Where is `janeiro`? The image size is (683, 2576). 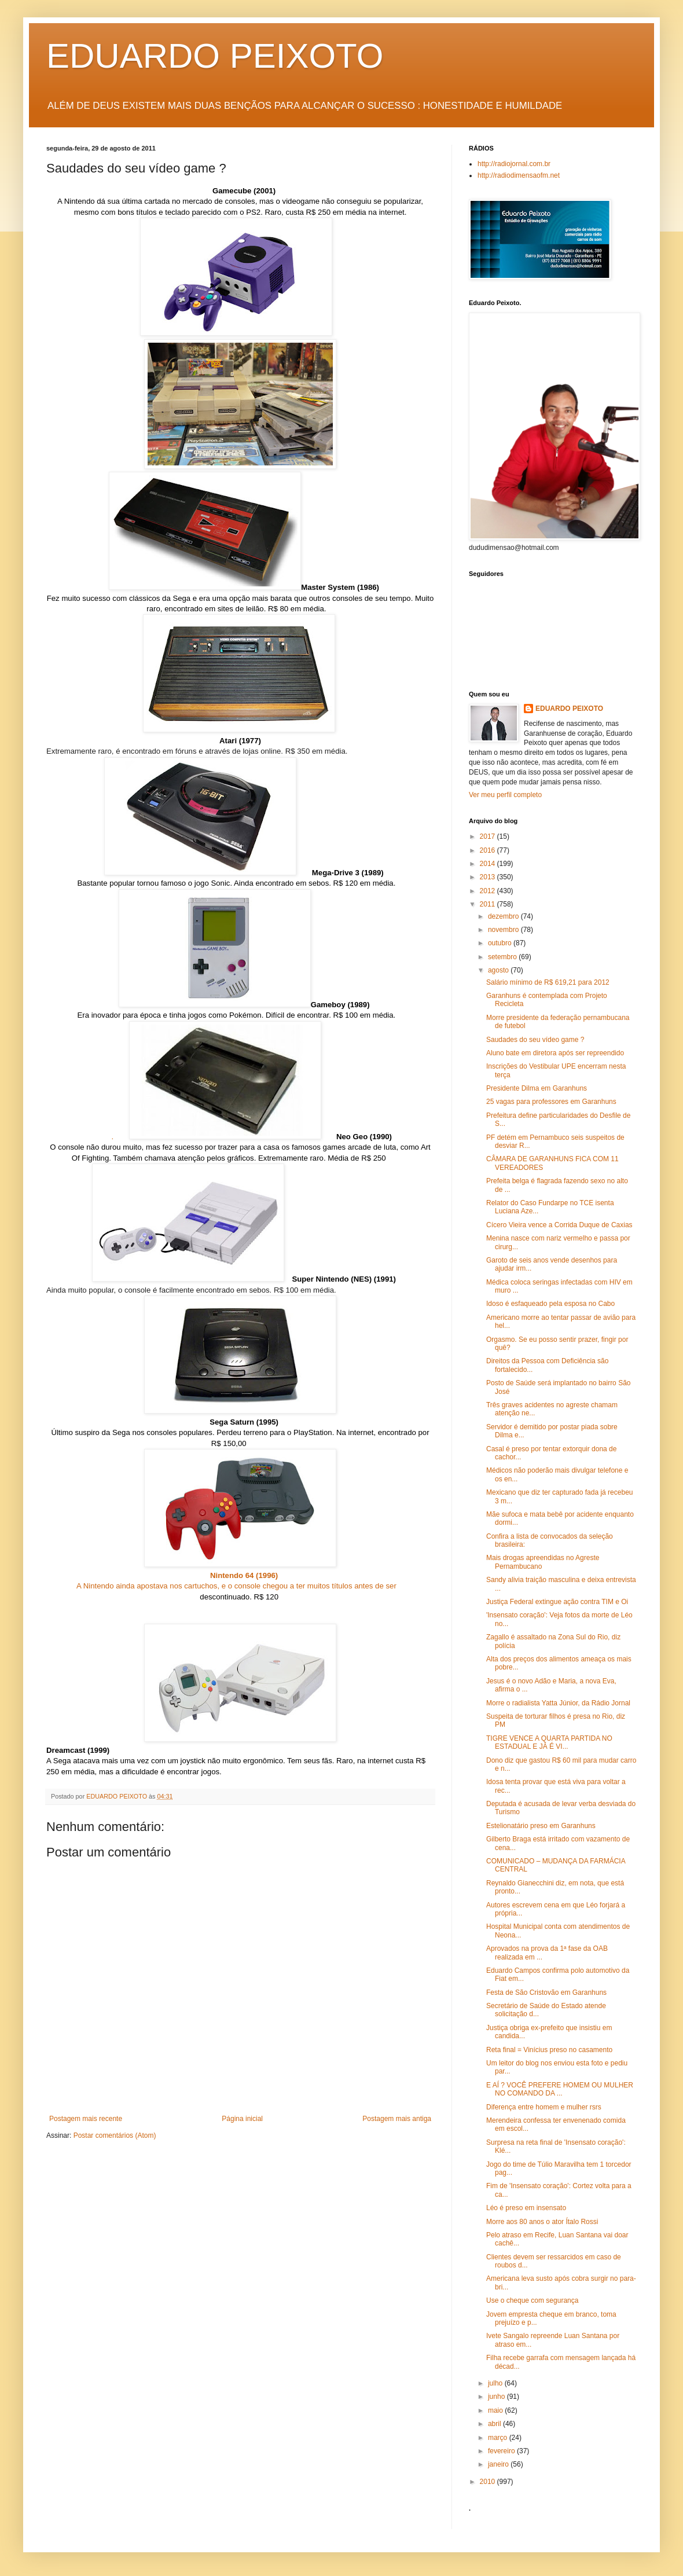 janeiro is located at coordinates (499, 2464).